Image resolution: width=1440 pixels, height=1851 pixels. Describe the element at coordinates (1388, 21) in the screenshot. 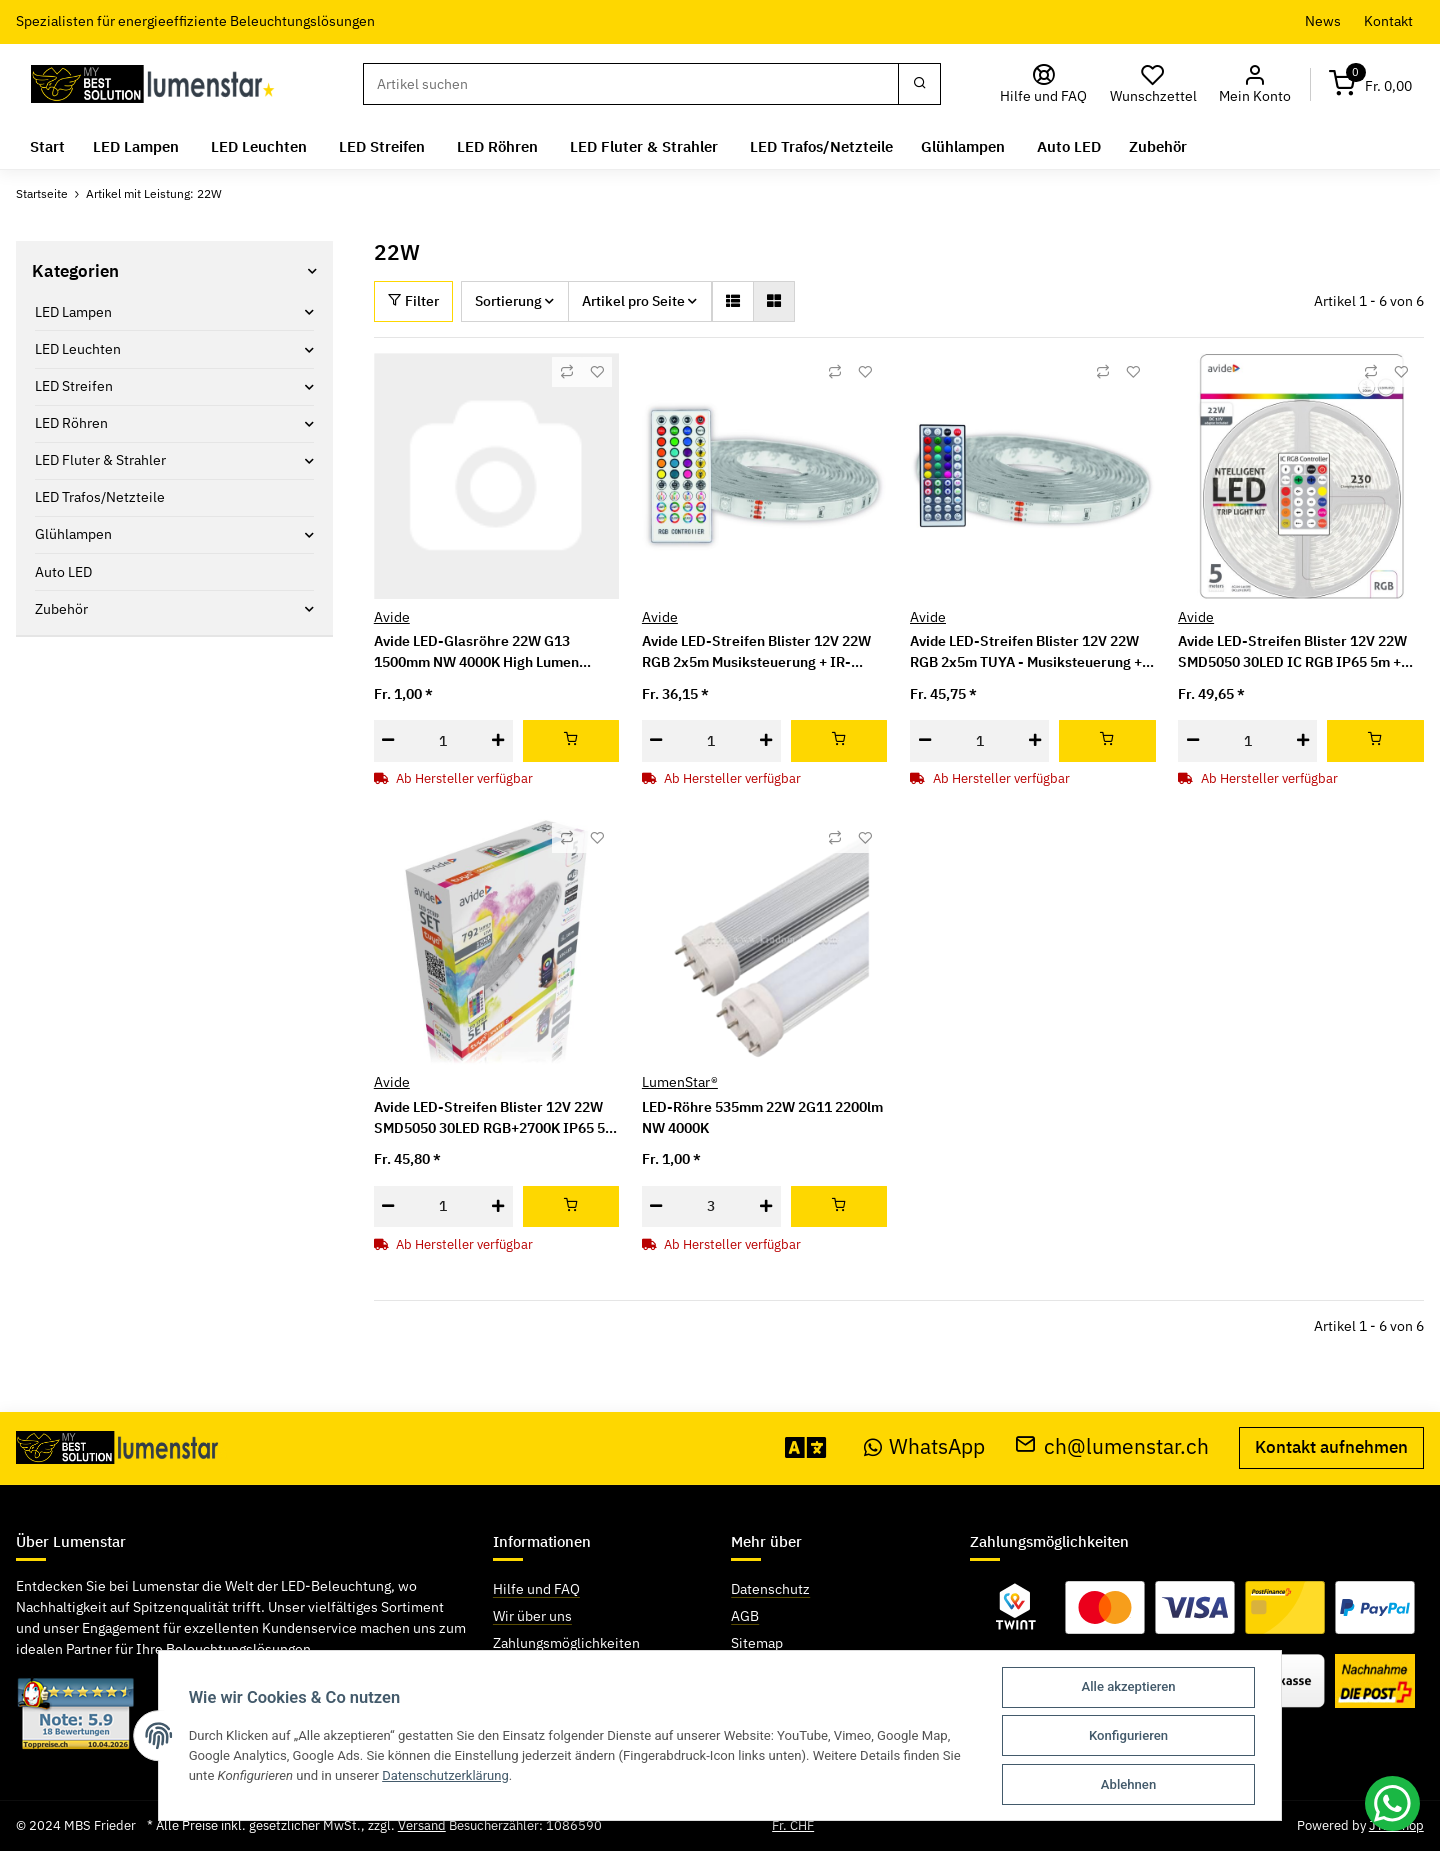

I see `Kontakt` at that location.